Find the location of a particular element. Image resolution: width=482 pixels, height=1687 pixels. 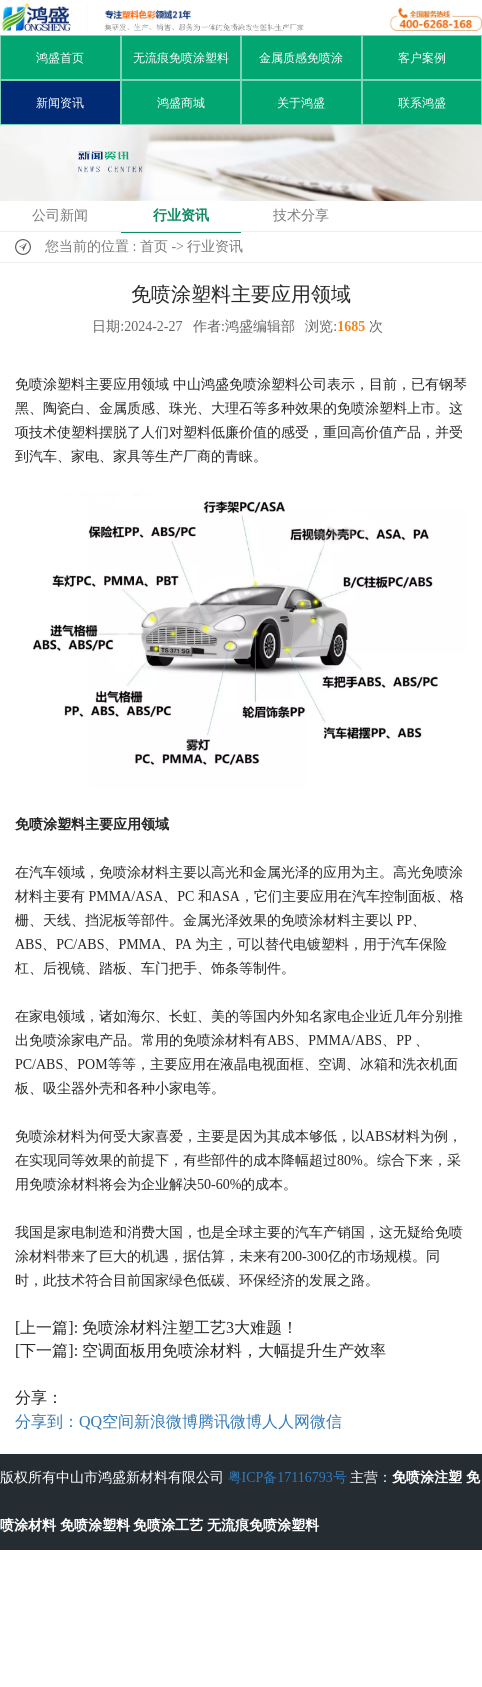

联系鸿盛 is located at coordinates (422, 103).